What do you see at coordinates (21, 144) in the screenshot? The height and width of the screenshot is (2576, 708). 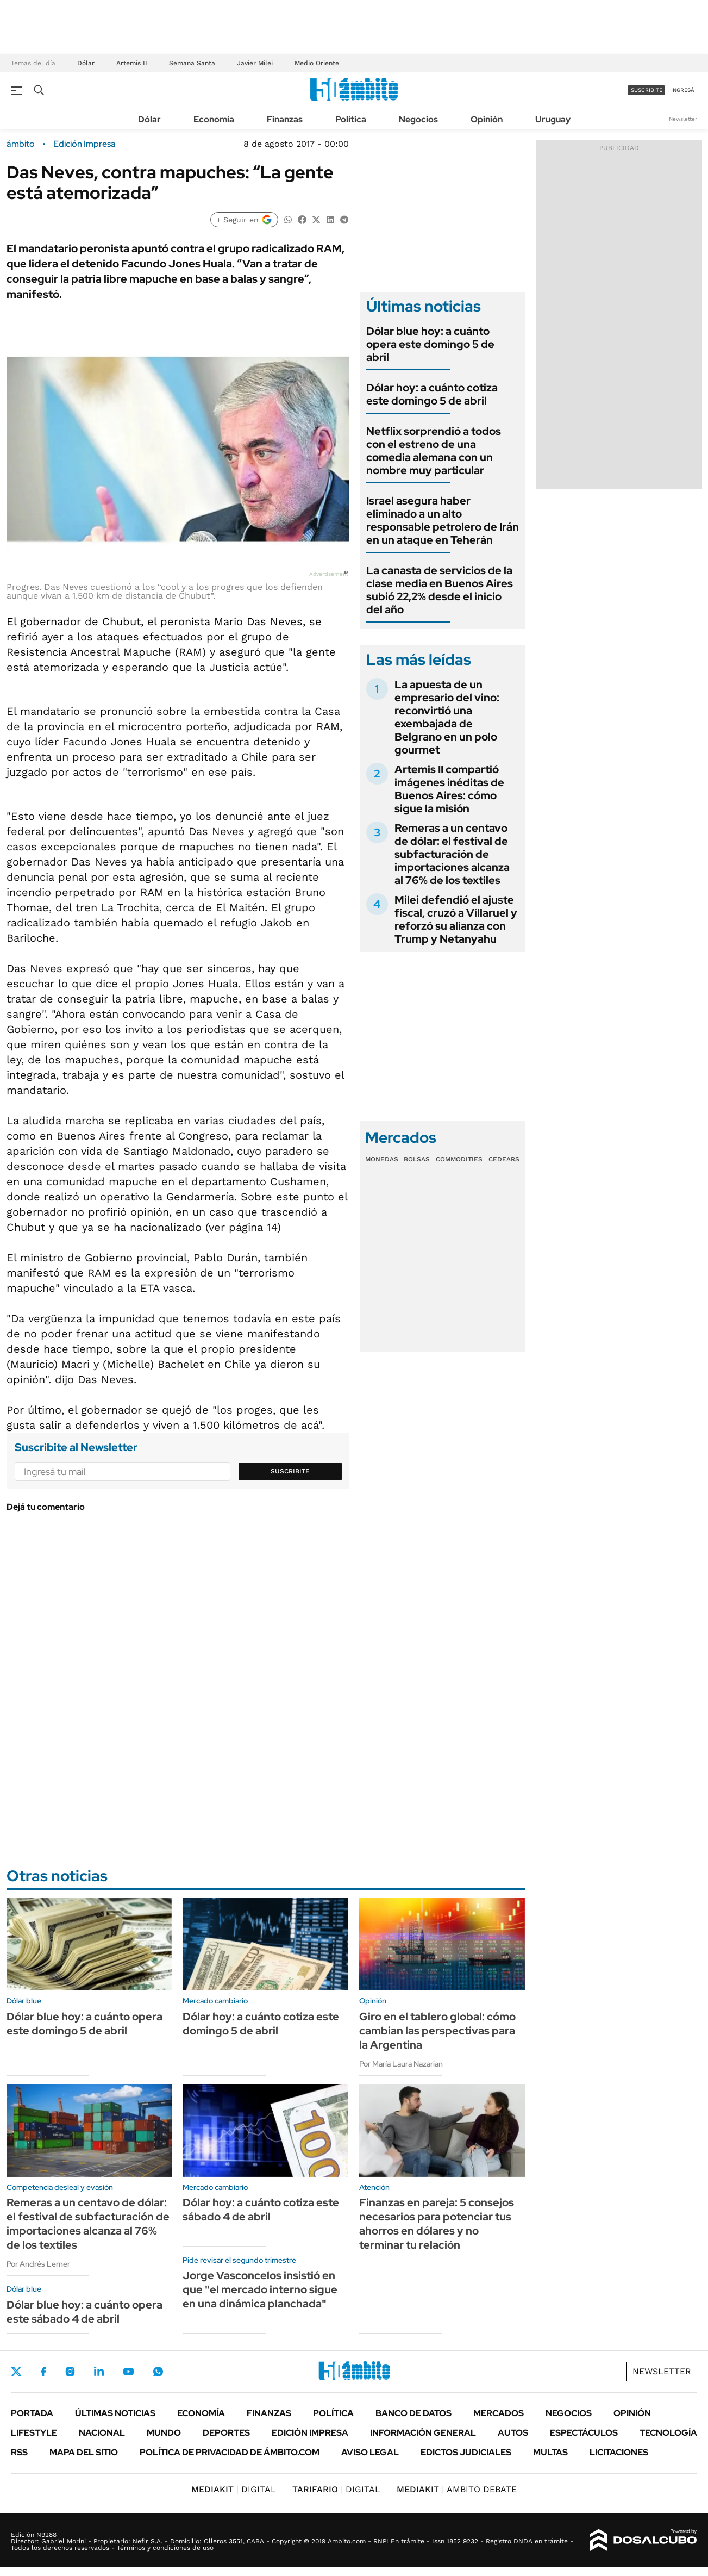 I see `ámbito` at bounding box center [21, 144].